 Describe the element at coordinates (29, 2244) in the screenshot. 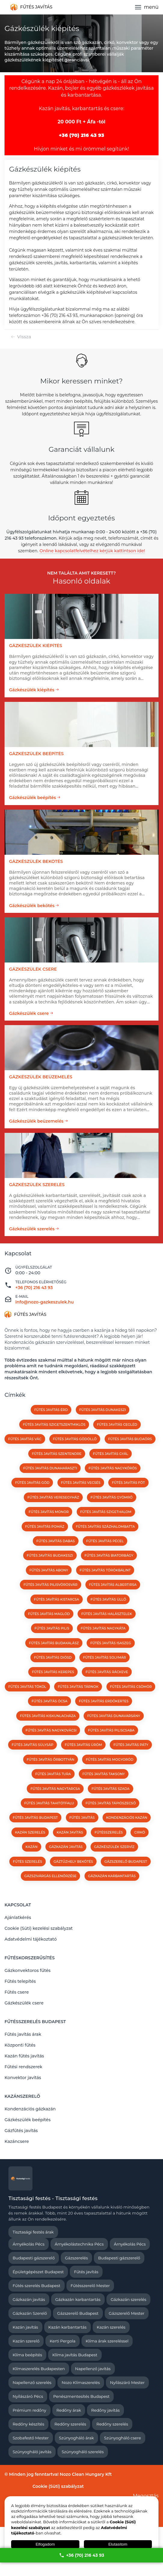

I see `Árnyékolás Pécs` at that location.